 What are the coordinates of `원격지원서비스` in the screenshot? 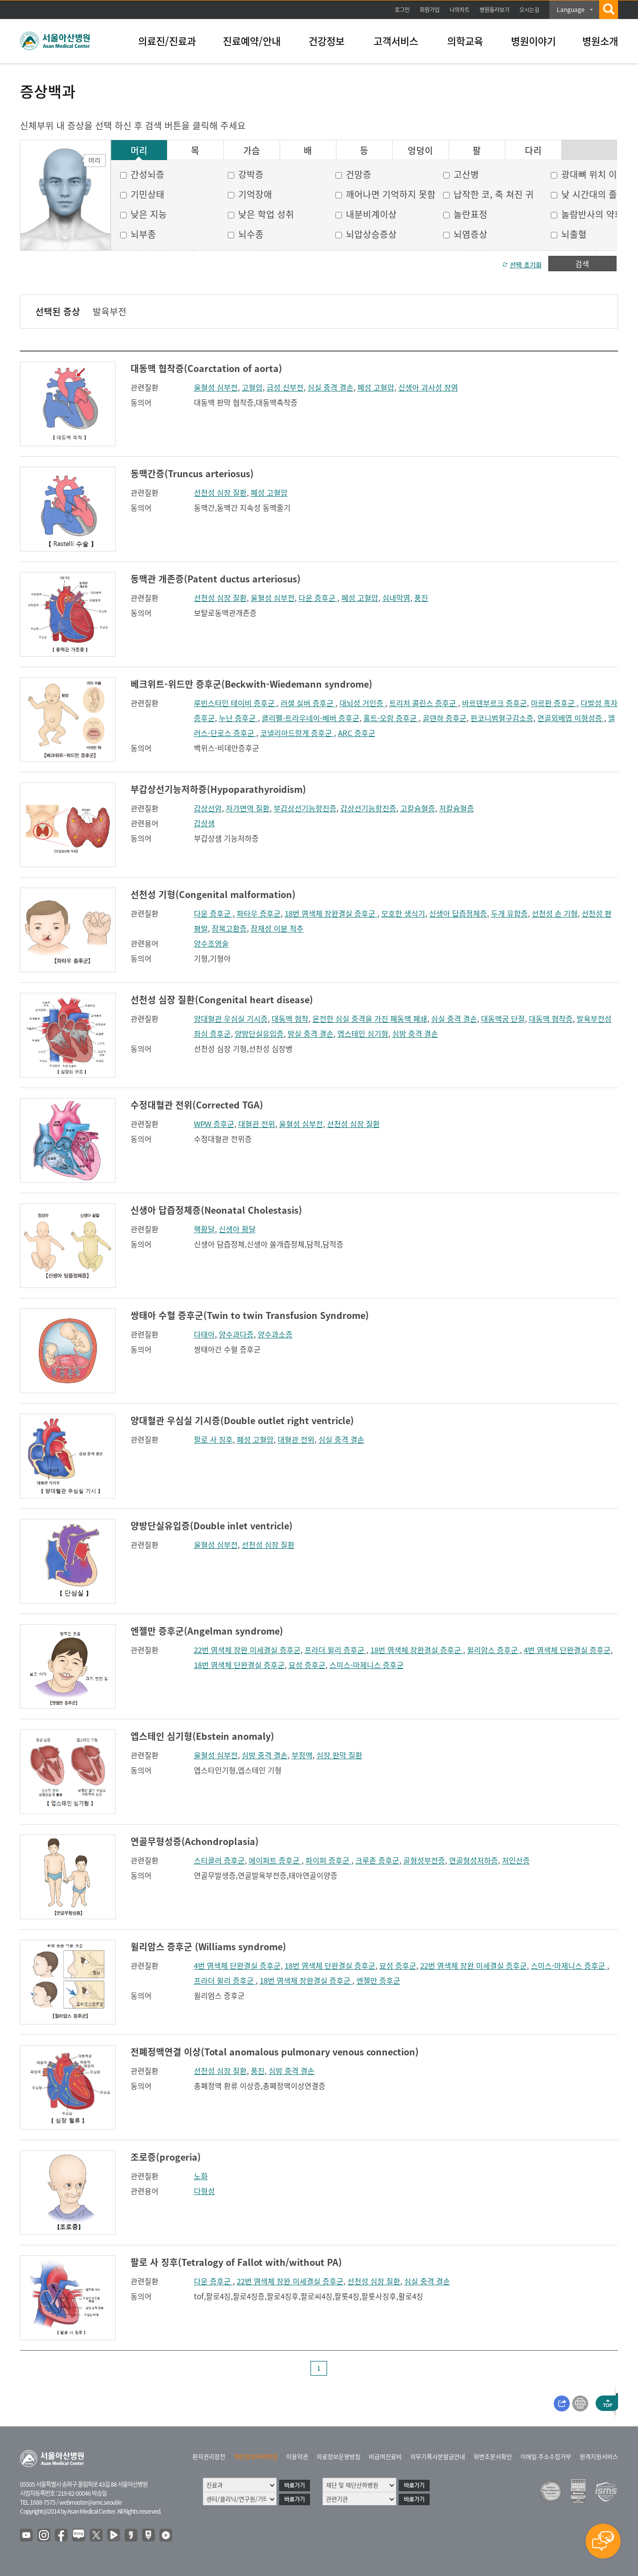 It's located at (599, 2456).